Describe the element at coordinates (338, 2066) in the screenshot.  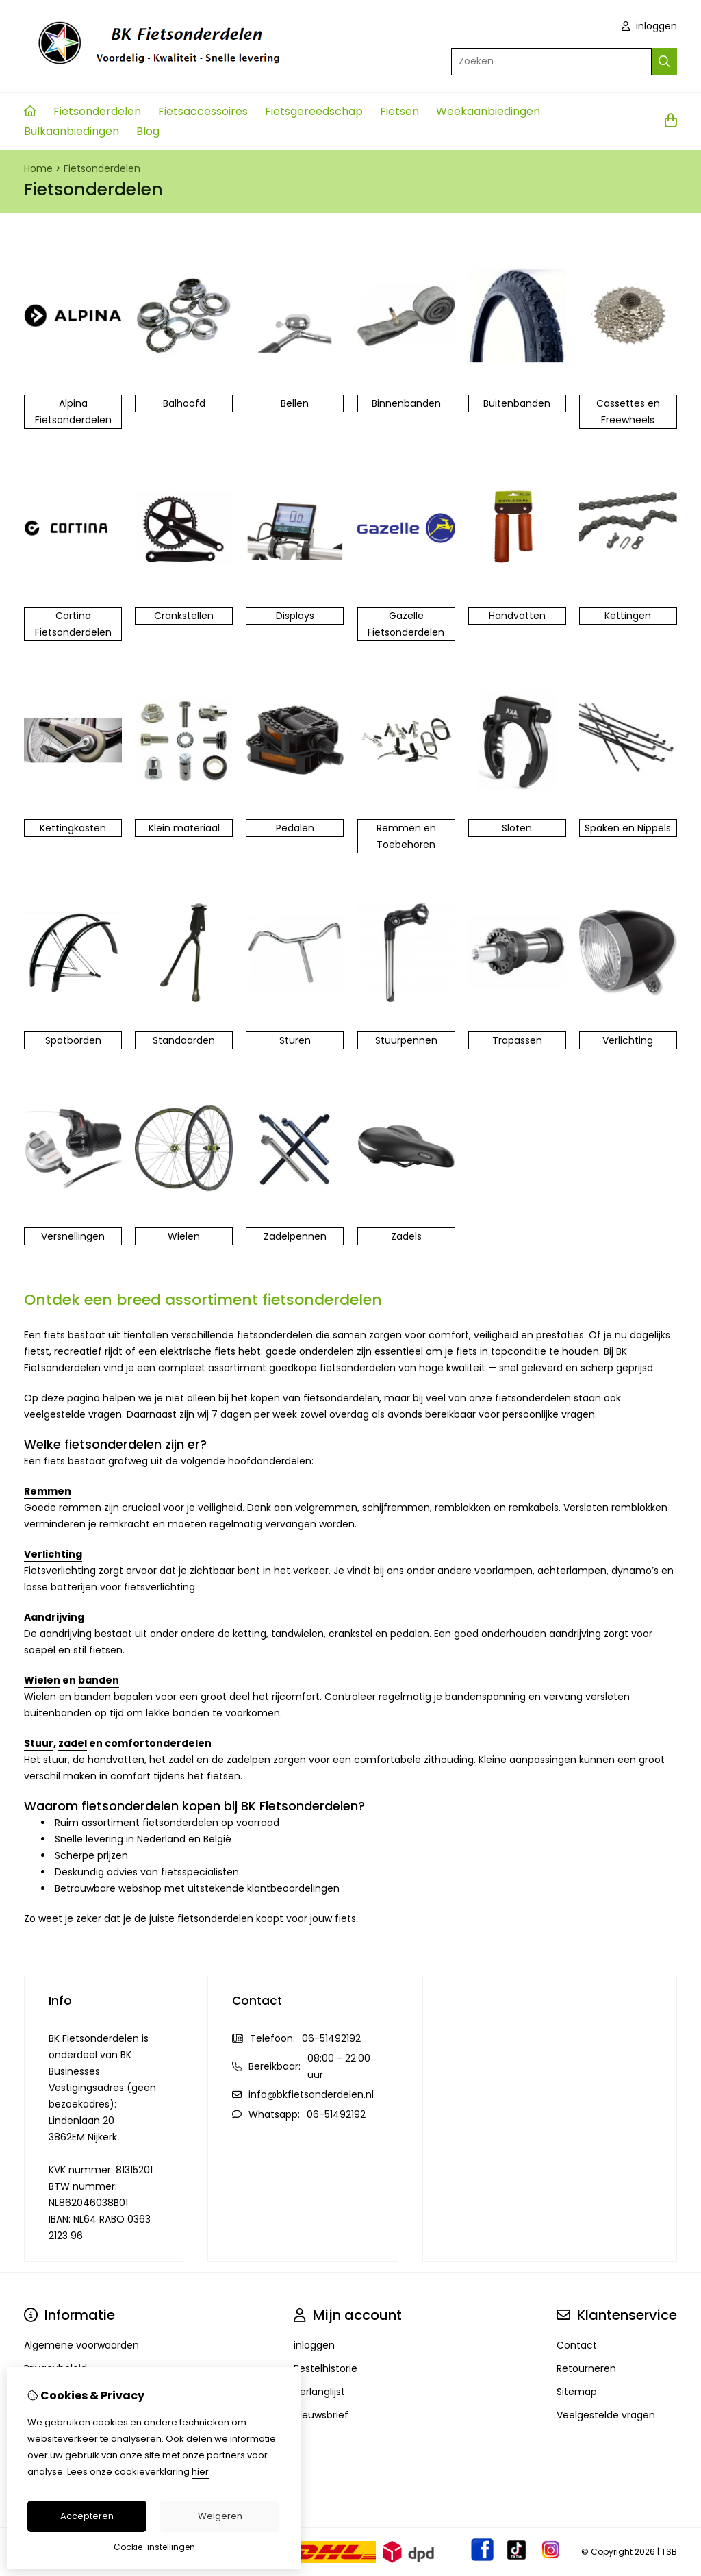
I see `08:00 - 22:00 uur` at that location.